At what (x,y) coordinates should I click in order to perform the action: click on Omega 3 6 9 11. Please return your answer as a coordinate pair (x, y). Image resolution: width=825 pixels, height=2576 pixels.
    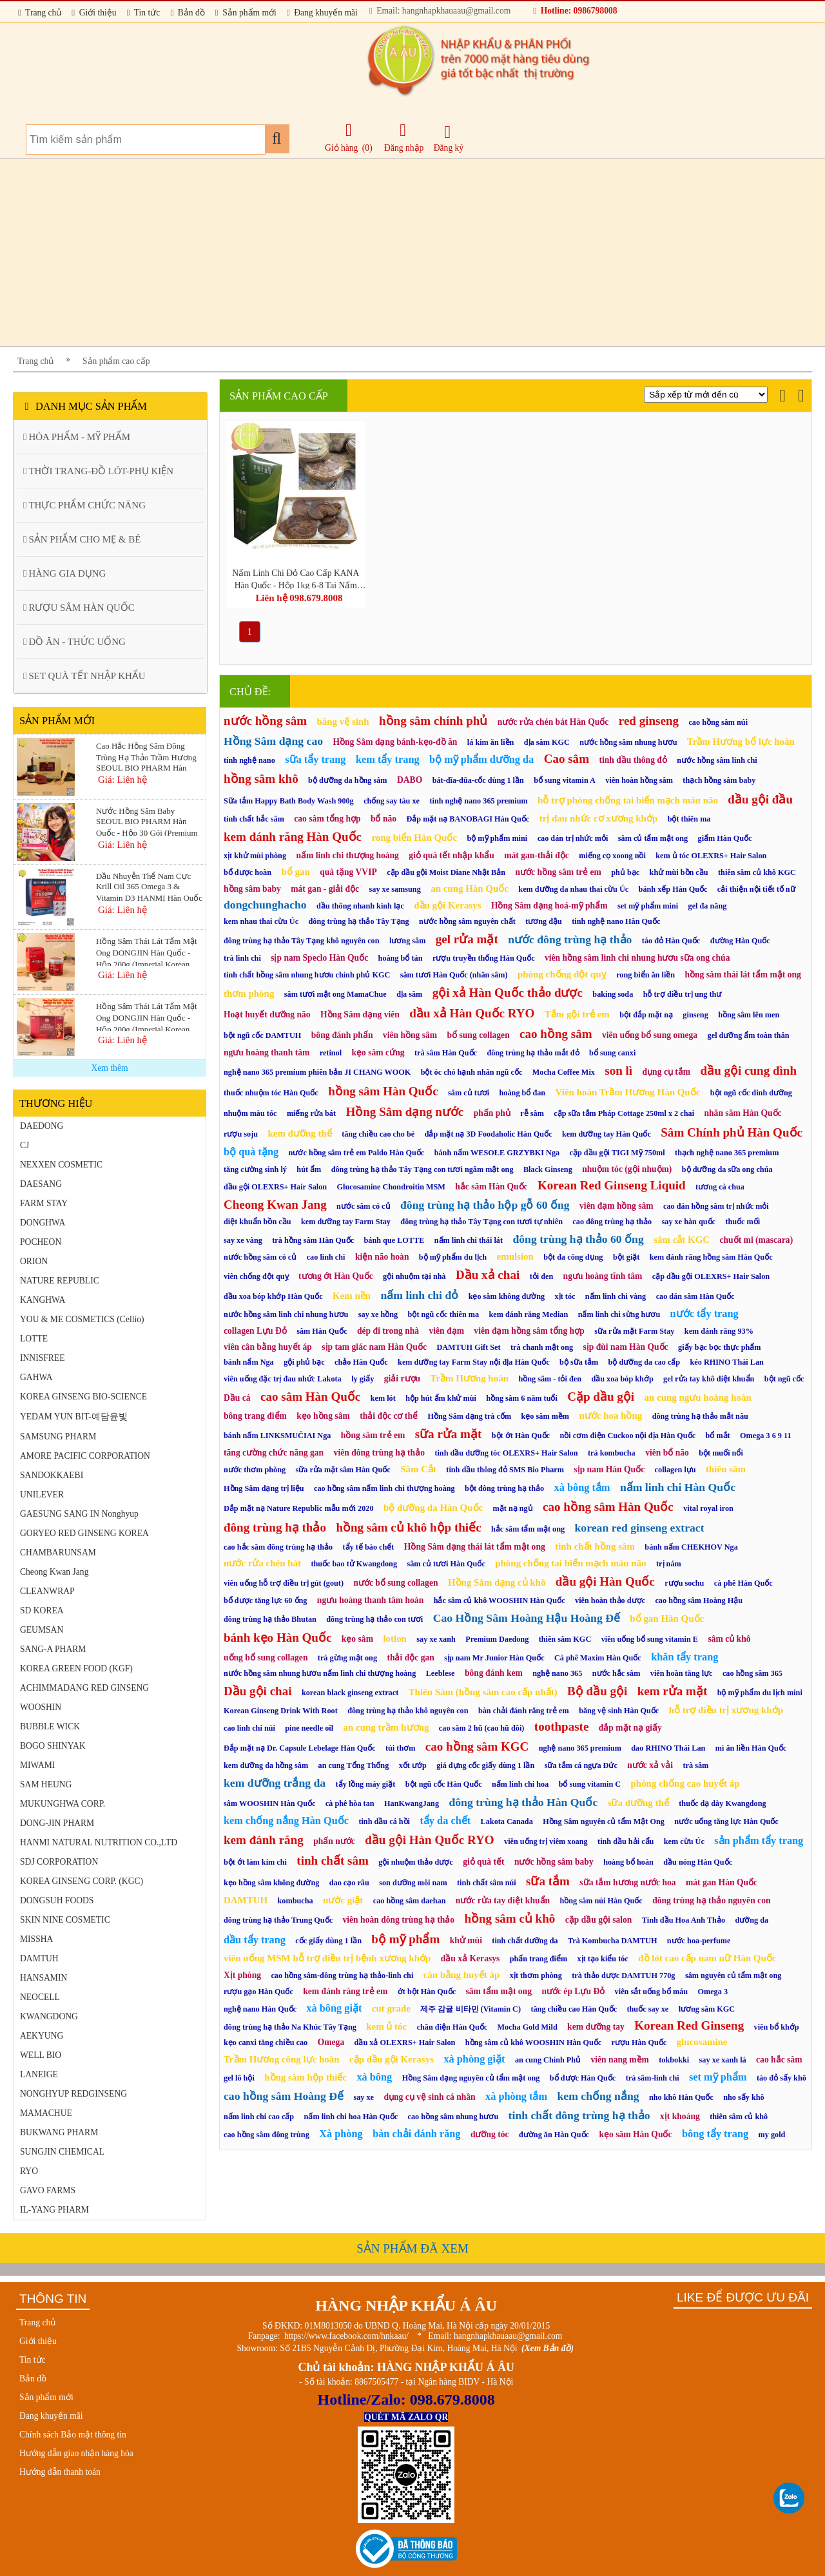
    Looking at the image, I should click on (765, 1435).